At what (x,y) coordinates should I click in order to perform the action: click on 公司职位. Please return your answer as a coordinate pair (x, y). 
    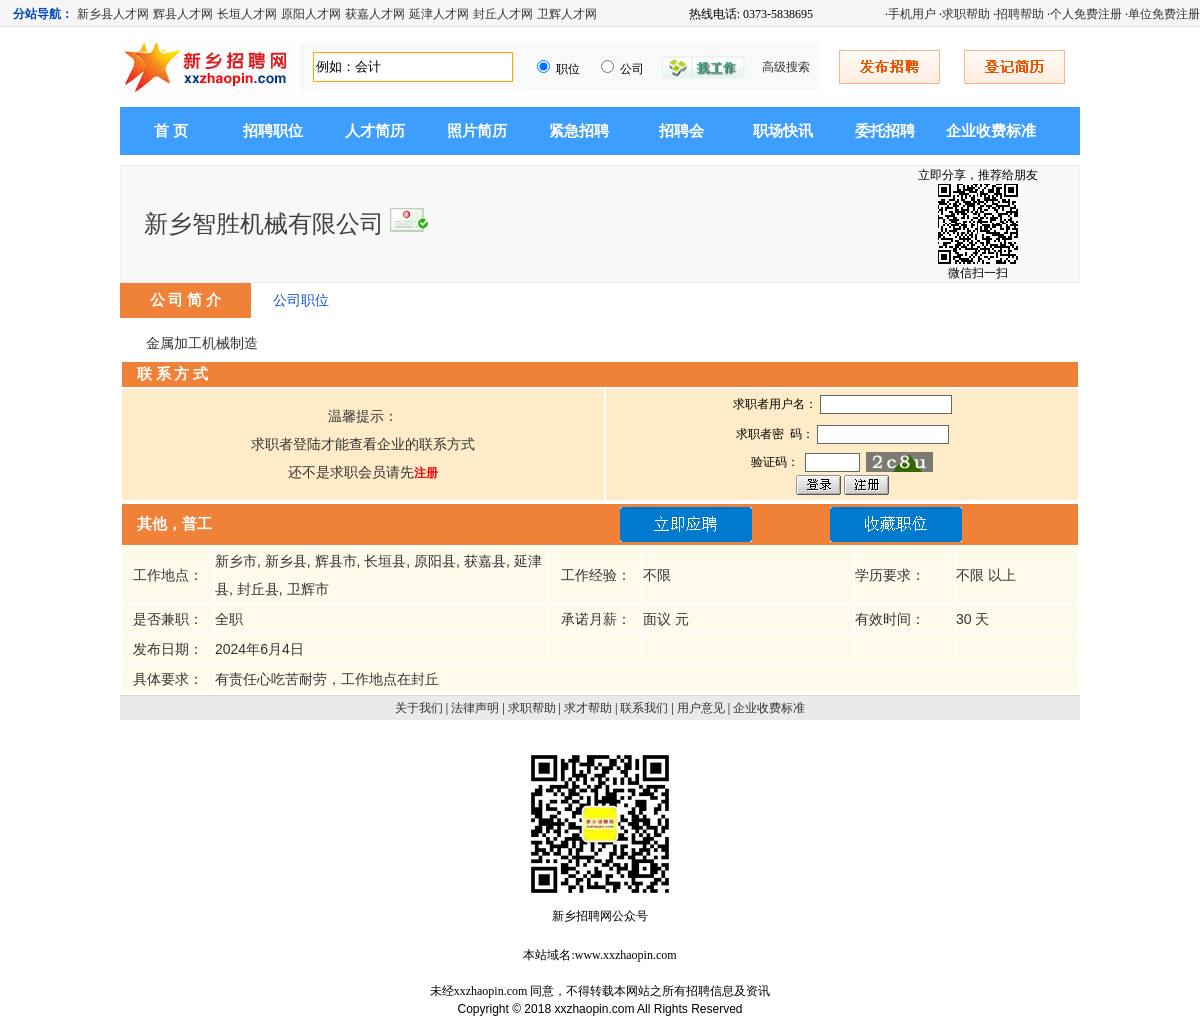
    Looking at the image, I should click on (301, 300).